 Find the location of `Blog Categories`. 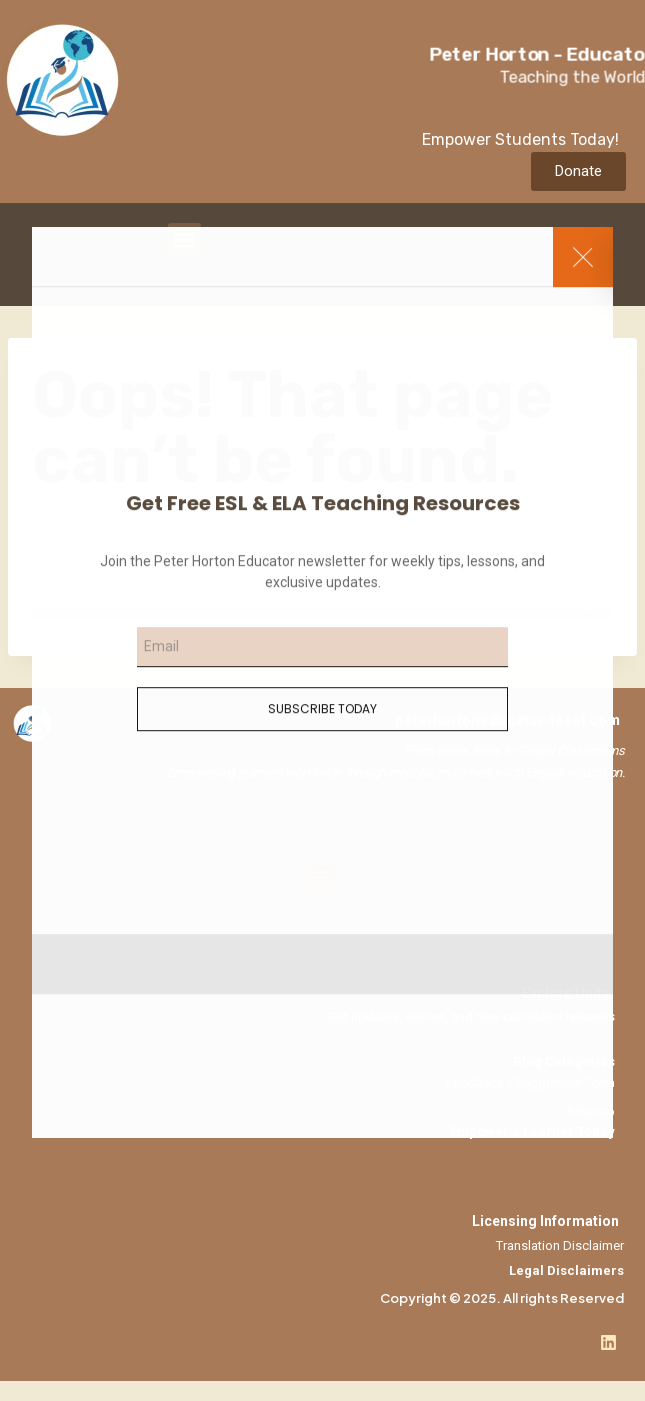

Blog Categories is located at coordinates (564, 1061).